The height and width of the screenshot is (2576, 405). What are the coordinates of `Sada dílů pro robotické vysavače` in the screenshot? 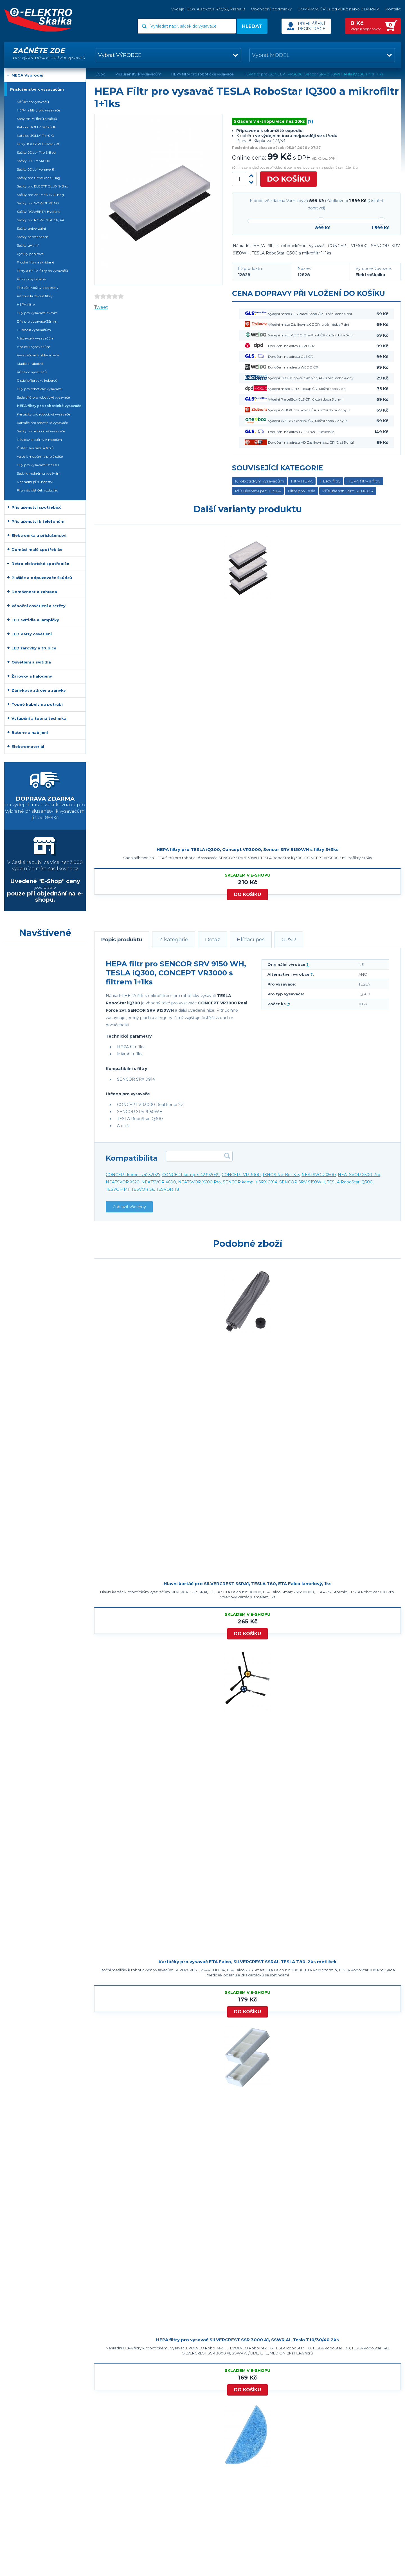 It's located at (43, 397).